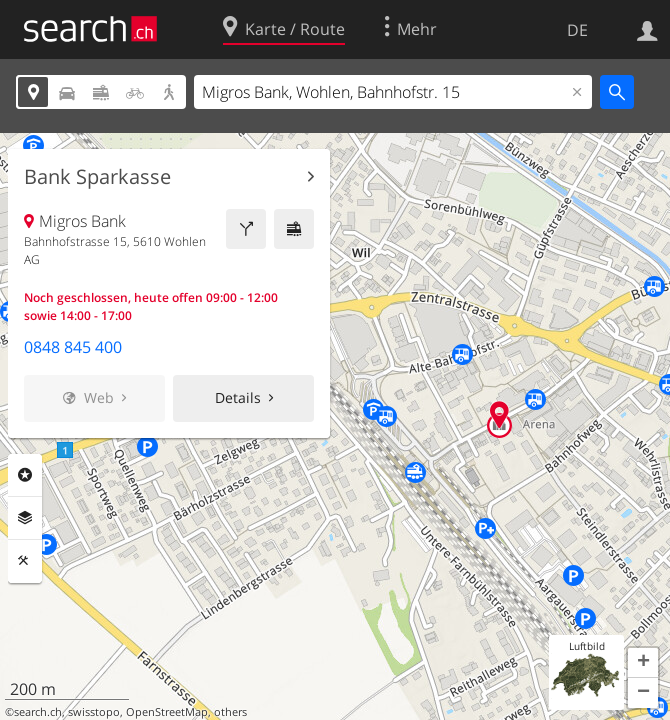  What do you see at coordinates (230, 712) in the screenshot?
I see `others` at bounding box center [230, 712].